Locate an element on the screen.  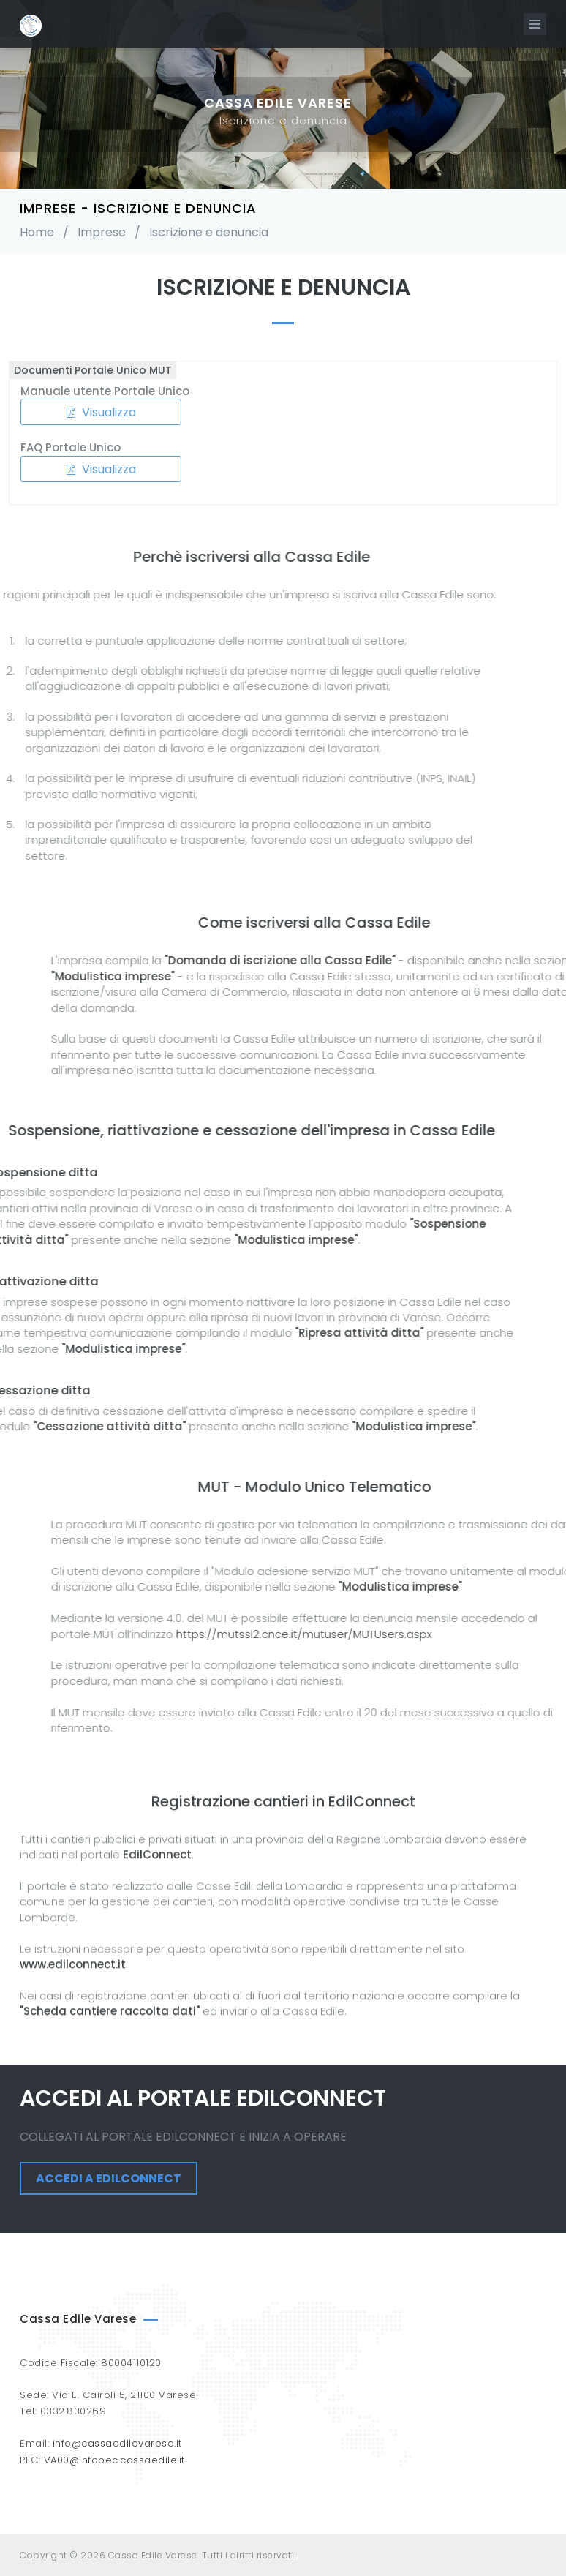
Accedi a EdilConnect is located at coordinates (108, 2178).